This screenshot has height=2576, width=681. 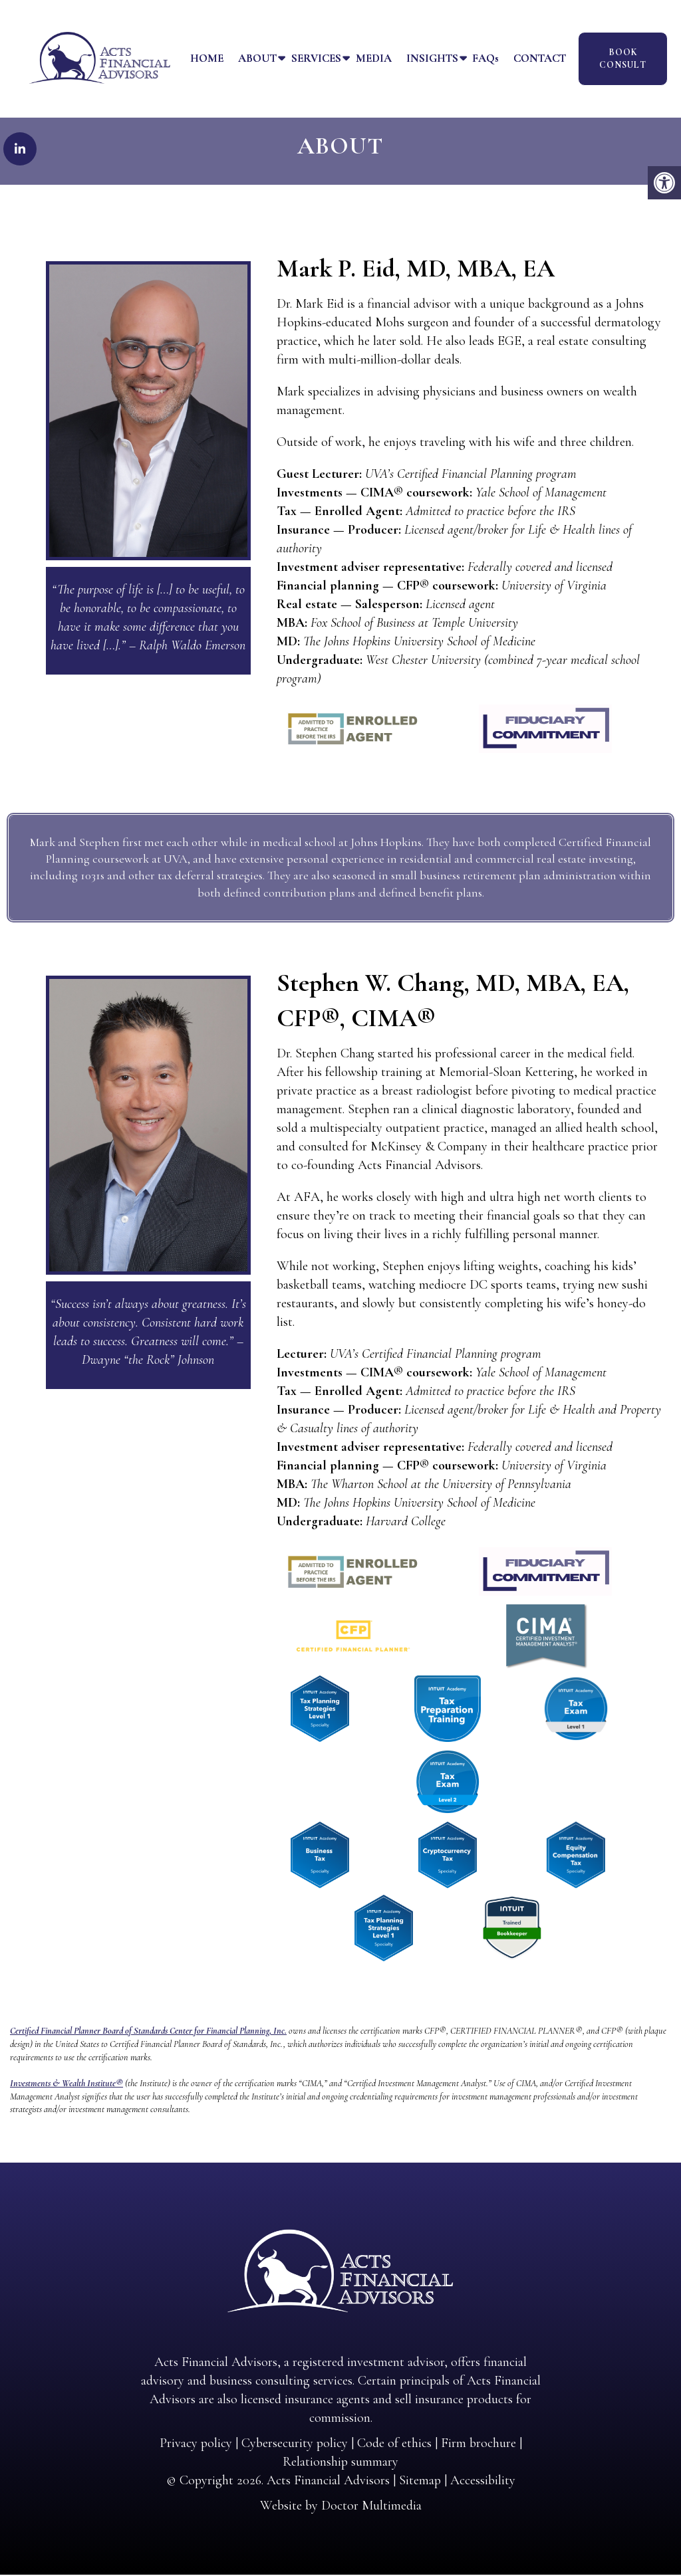 I want to click on Book Consult, so click(x=622, y=59).